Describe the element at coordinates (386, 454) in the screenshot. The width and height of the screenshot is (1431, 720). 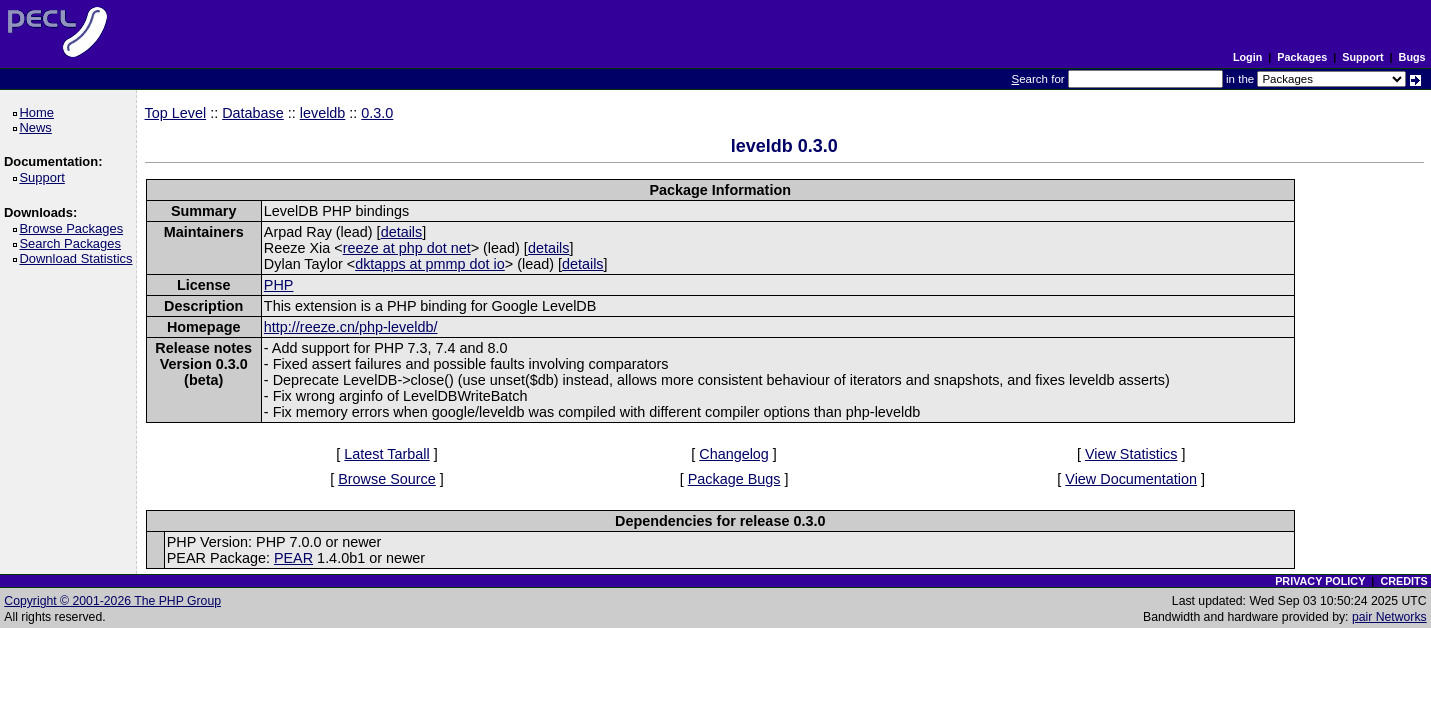
I see `Latest Tarball` at that location.